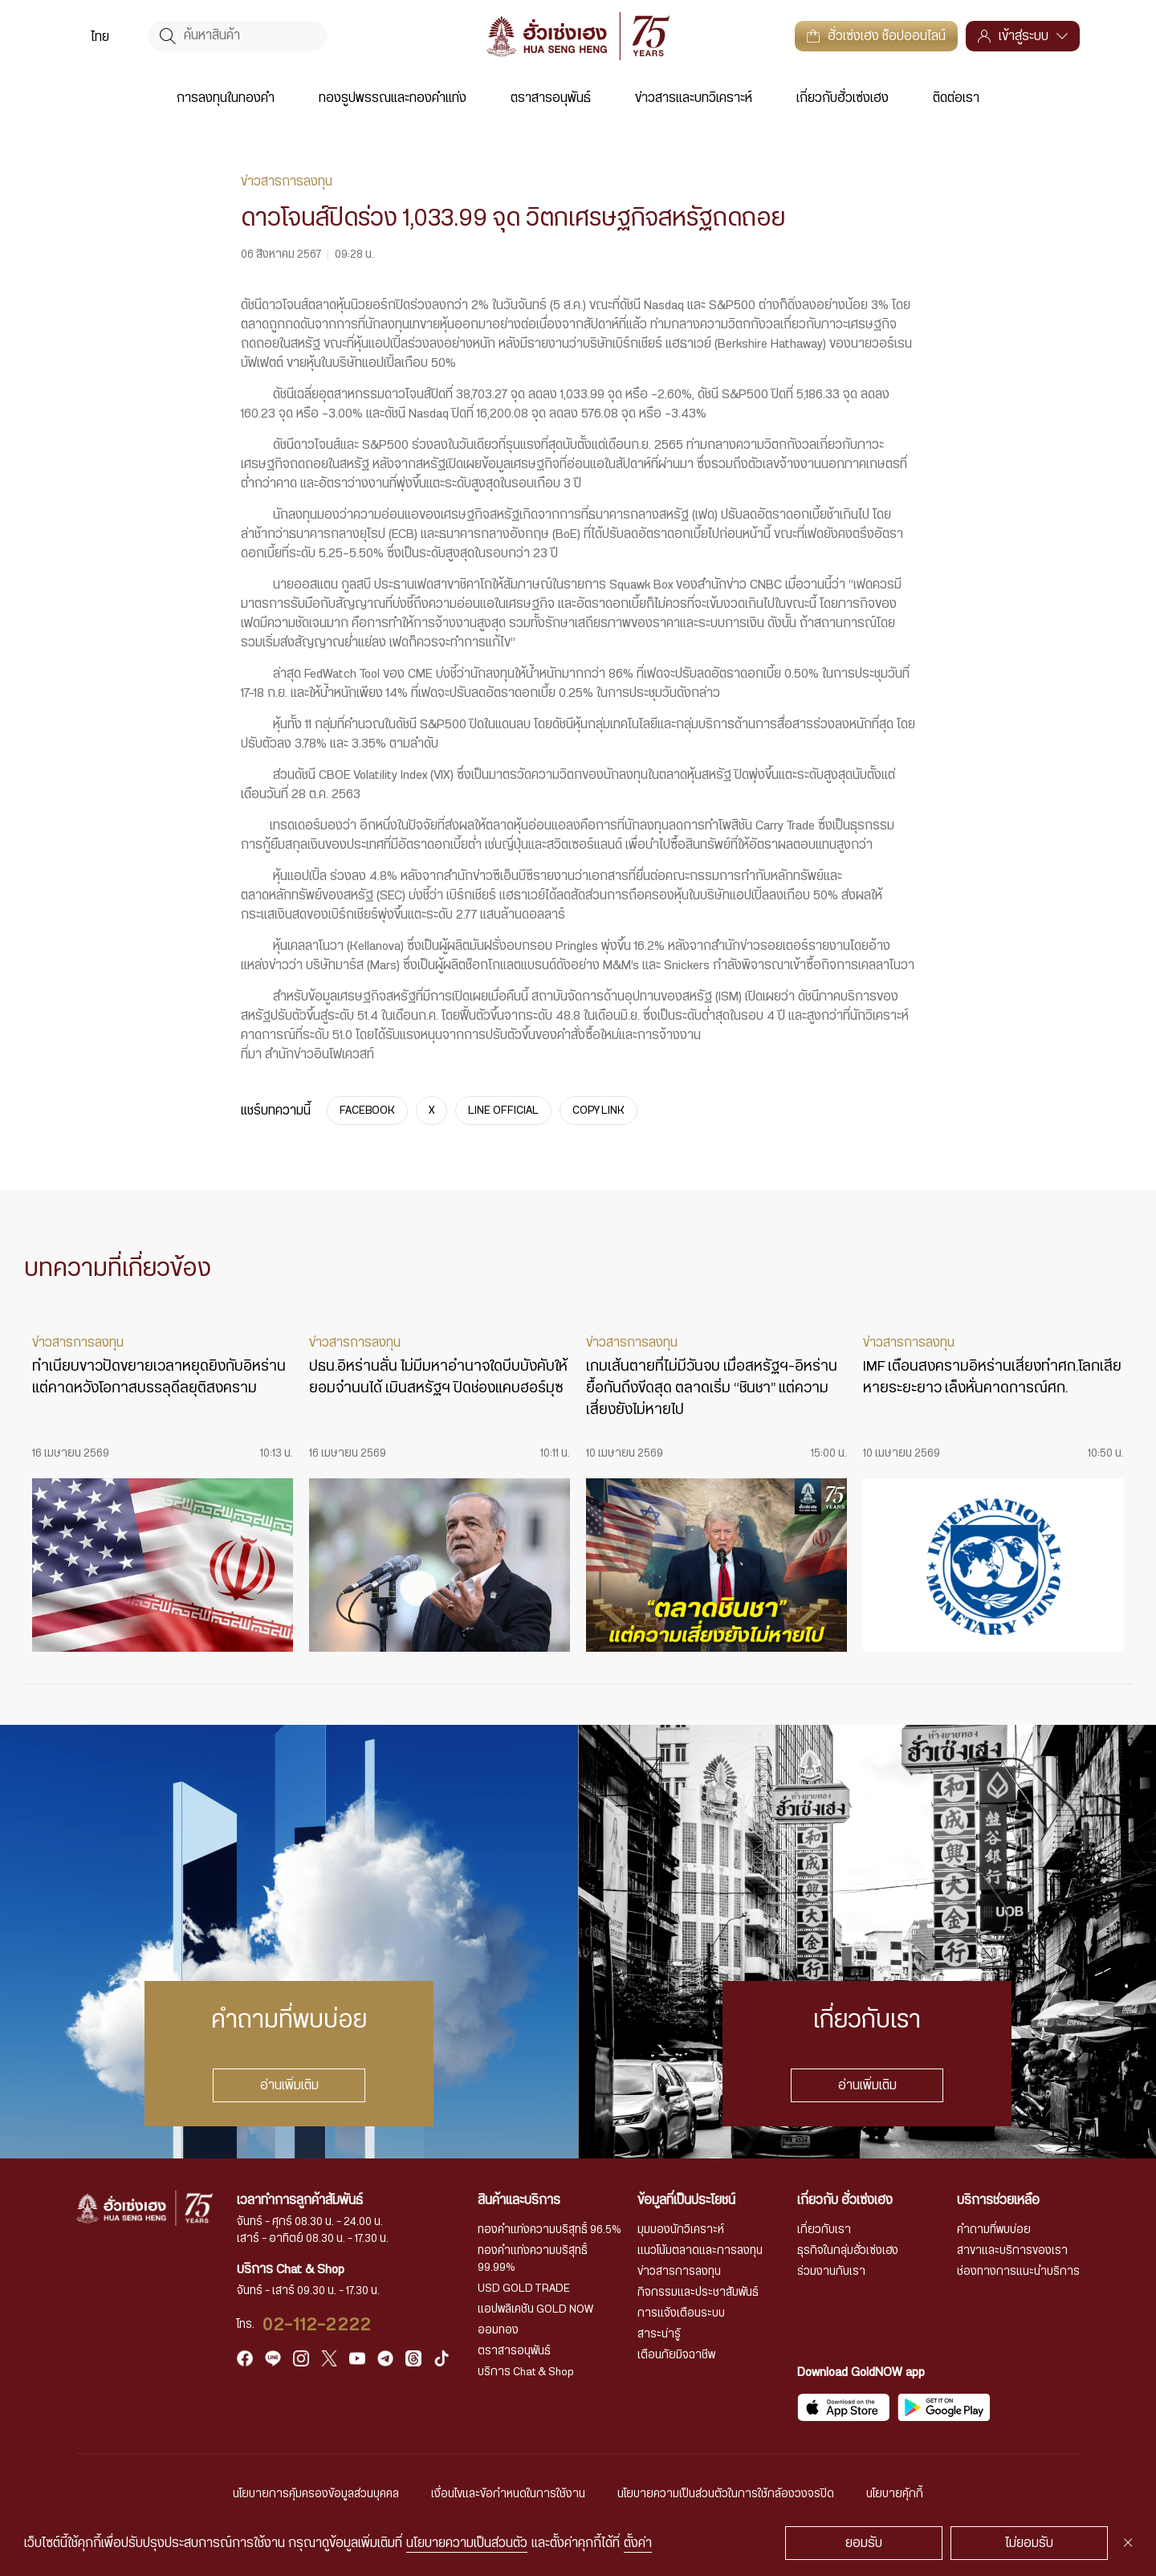 The image size is (1156, 2576). I want to click on ยอมรับ, so click(863, 2543).